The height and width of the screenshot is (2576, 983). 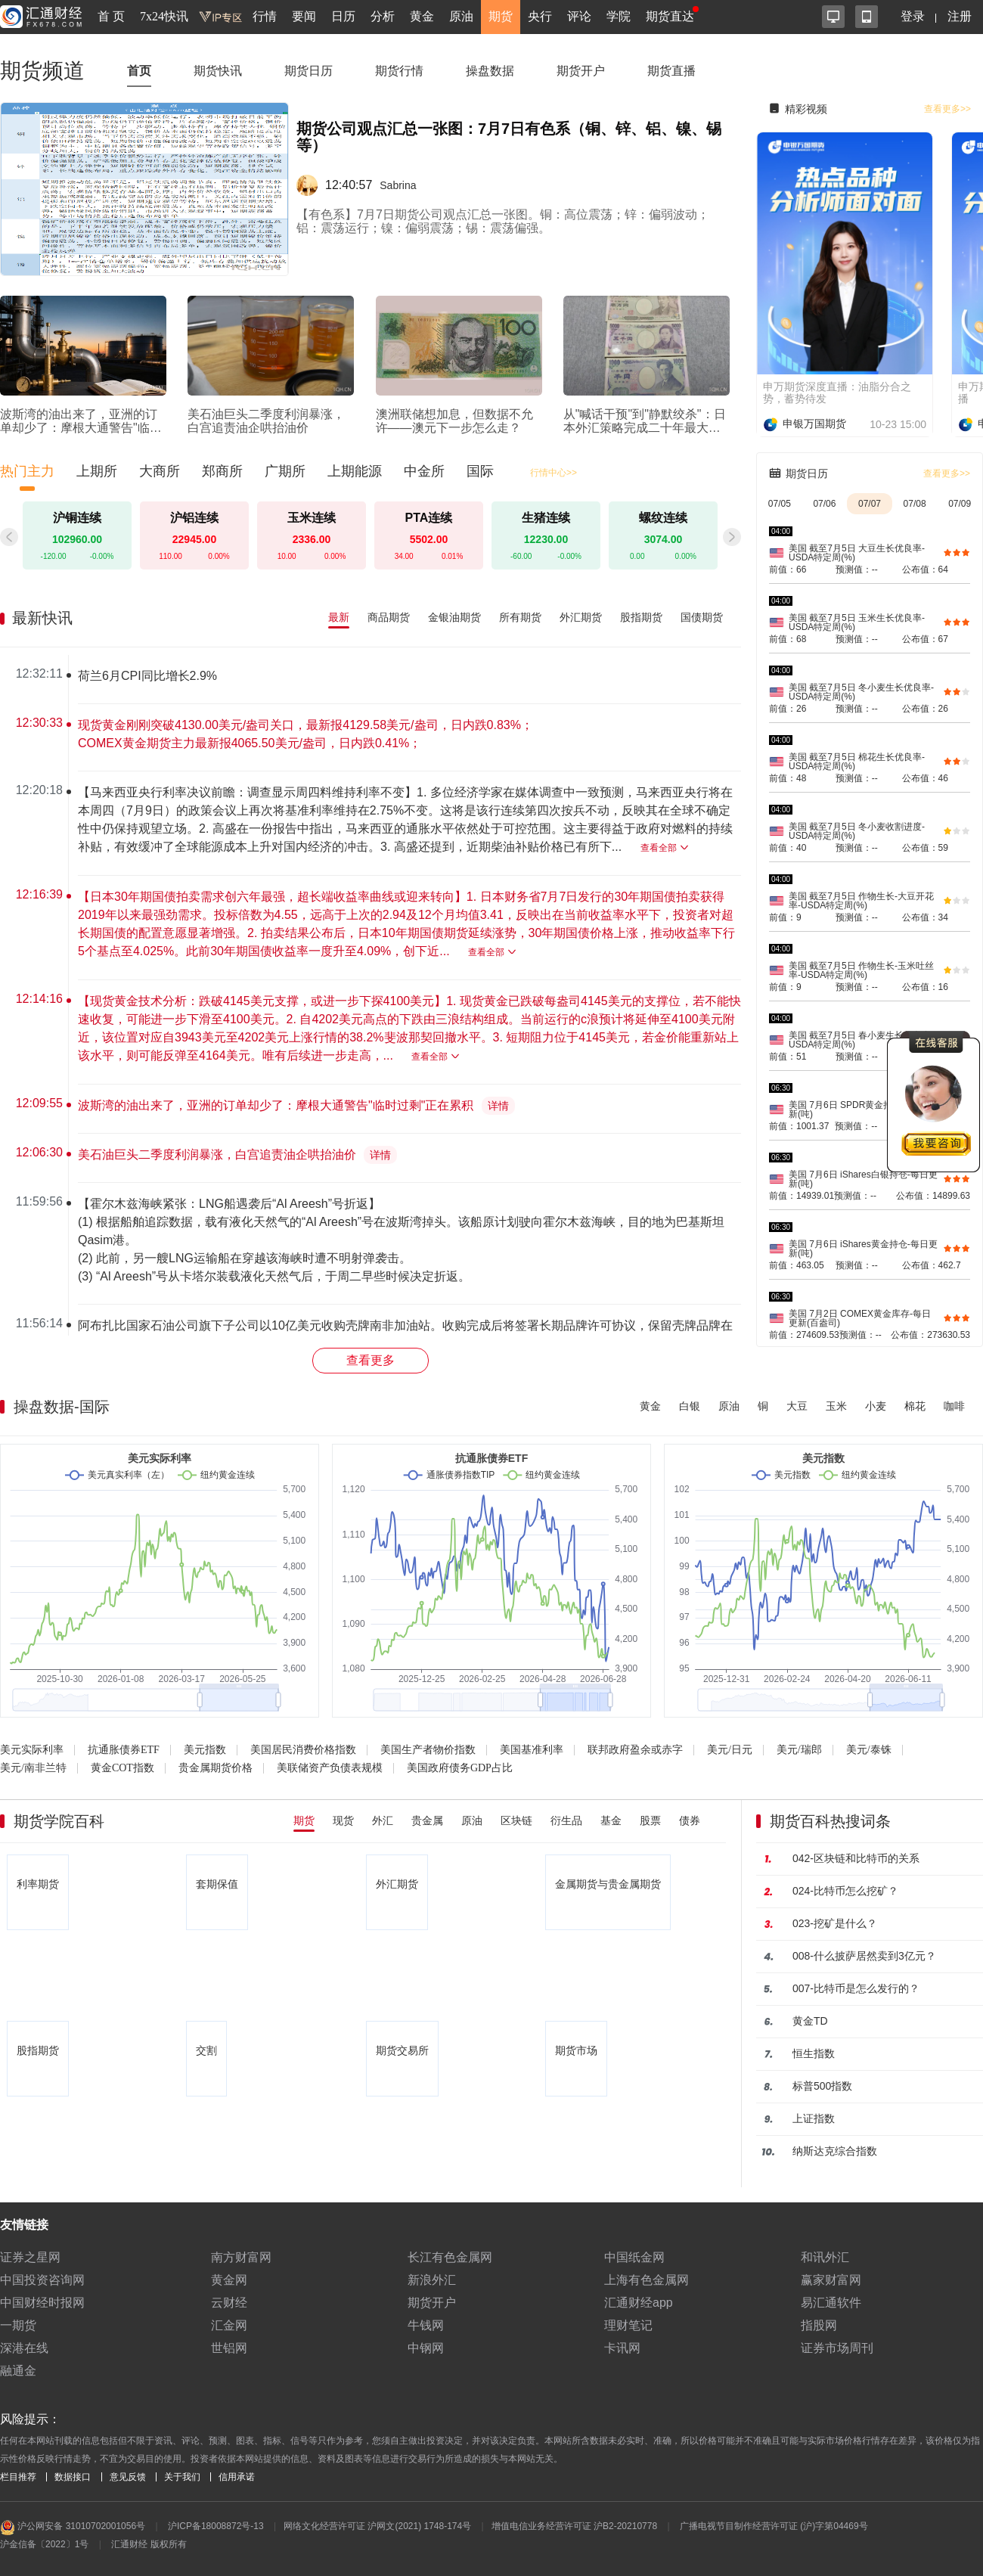 What do you see at coordinates (330, 1768) in the screenshot?
I see `美联储资产负债表规模` at bounding box center [330, 1768].